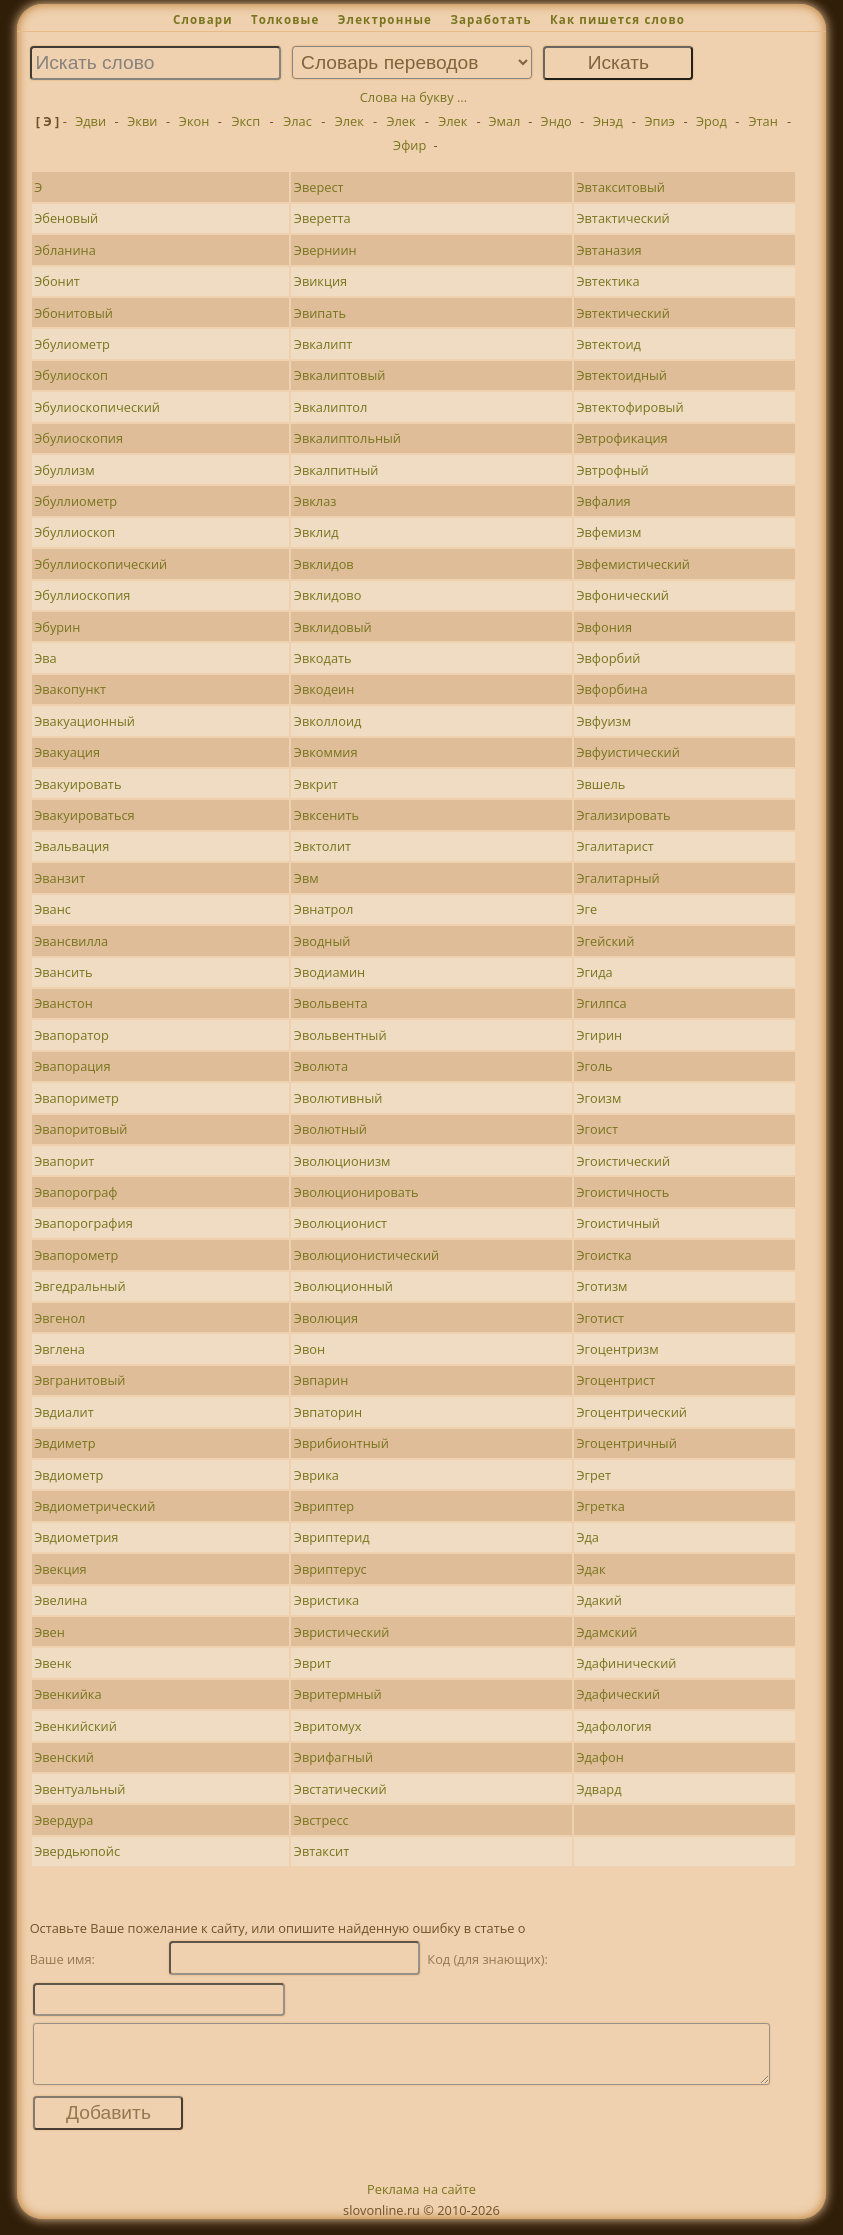 The image size is (843, 2235). I want to click on Эвглена, so click(59, 1349).